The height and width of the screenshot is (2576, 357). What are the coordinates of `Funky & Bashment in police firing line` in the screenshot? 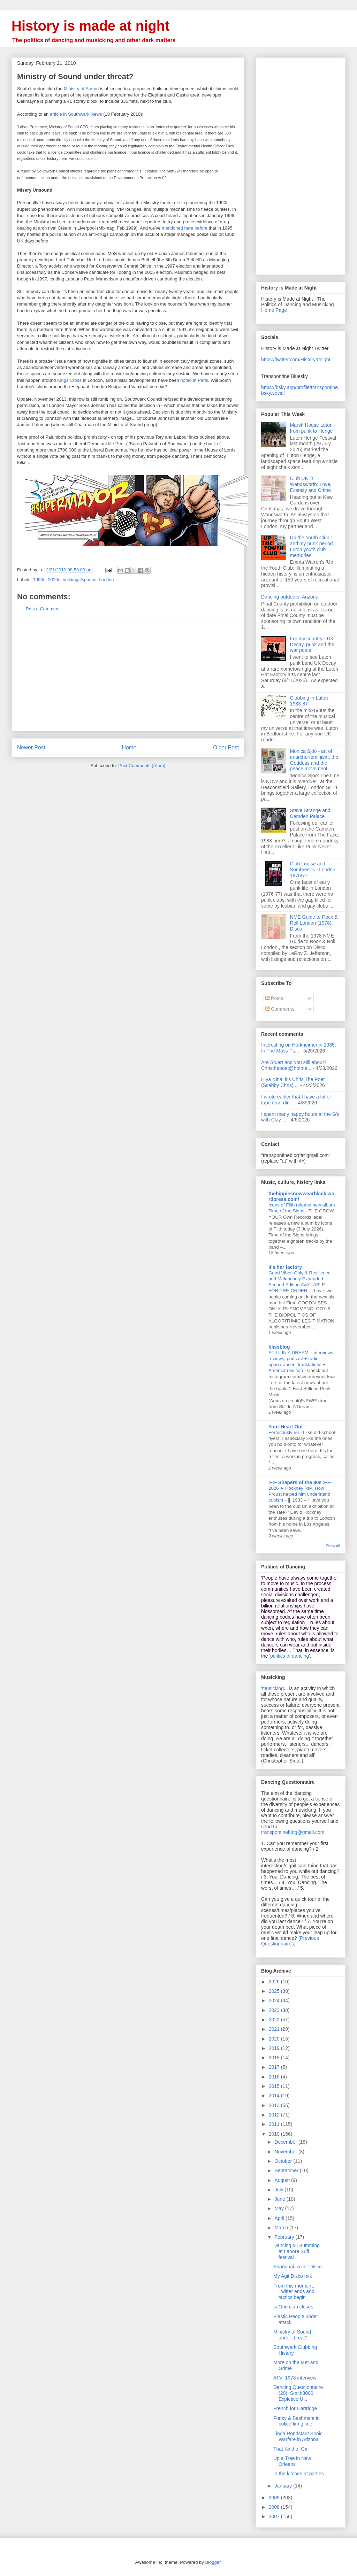 It's located at (296, 2421).